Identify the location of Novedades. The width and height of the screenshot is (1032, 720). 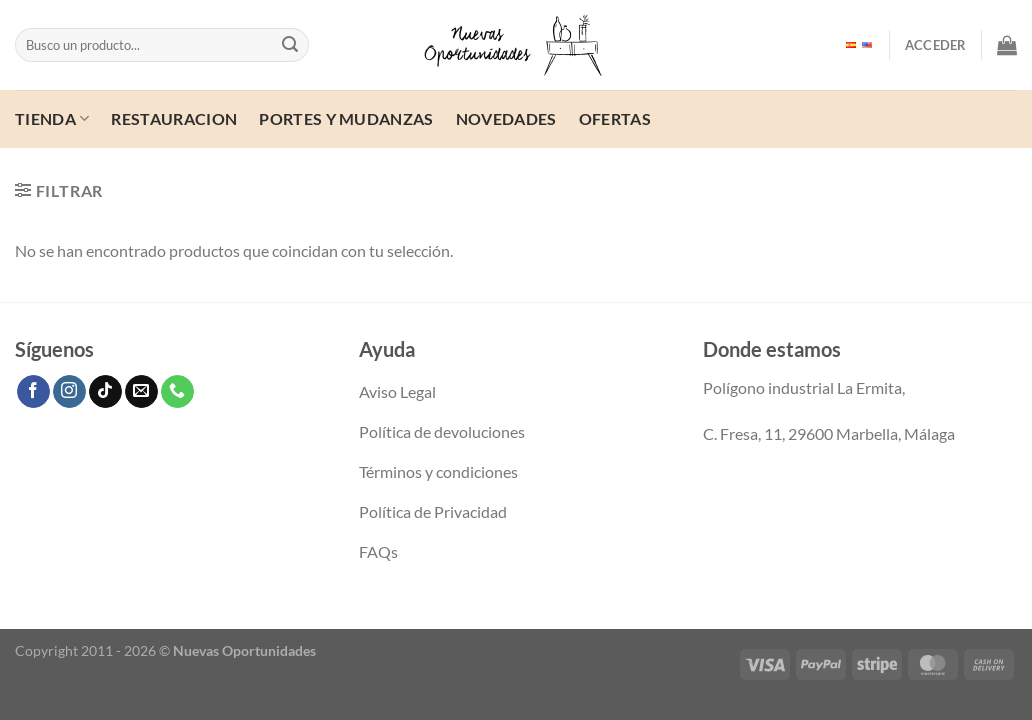
(506, 118).